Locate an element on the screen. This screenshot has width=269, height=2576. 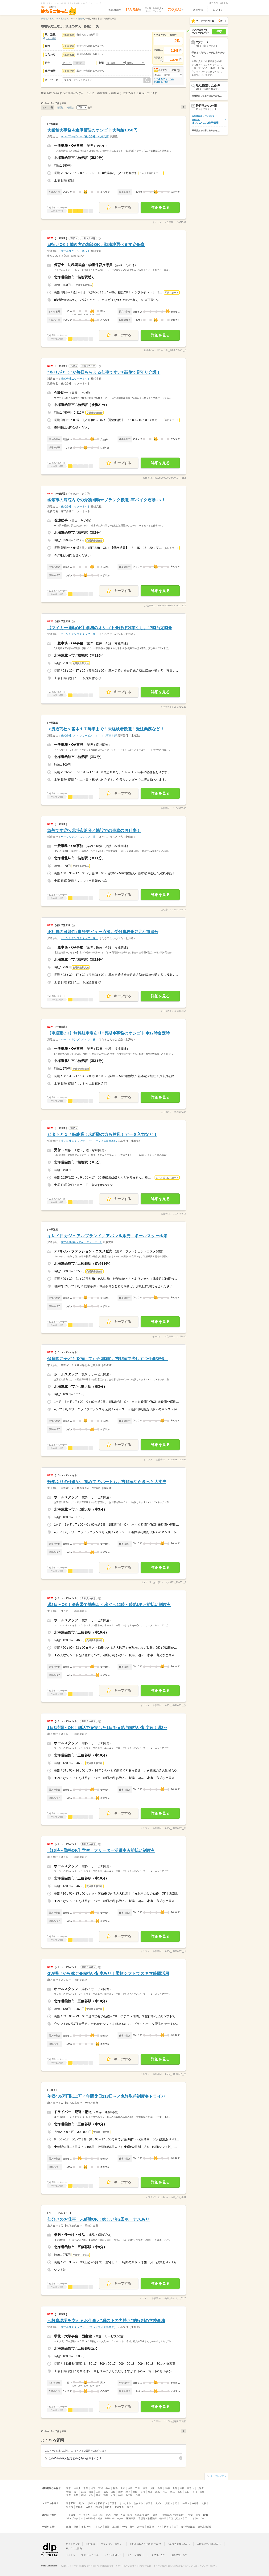
CAD is located at coordinates (205, 2515).